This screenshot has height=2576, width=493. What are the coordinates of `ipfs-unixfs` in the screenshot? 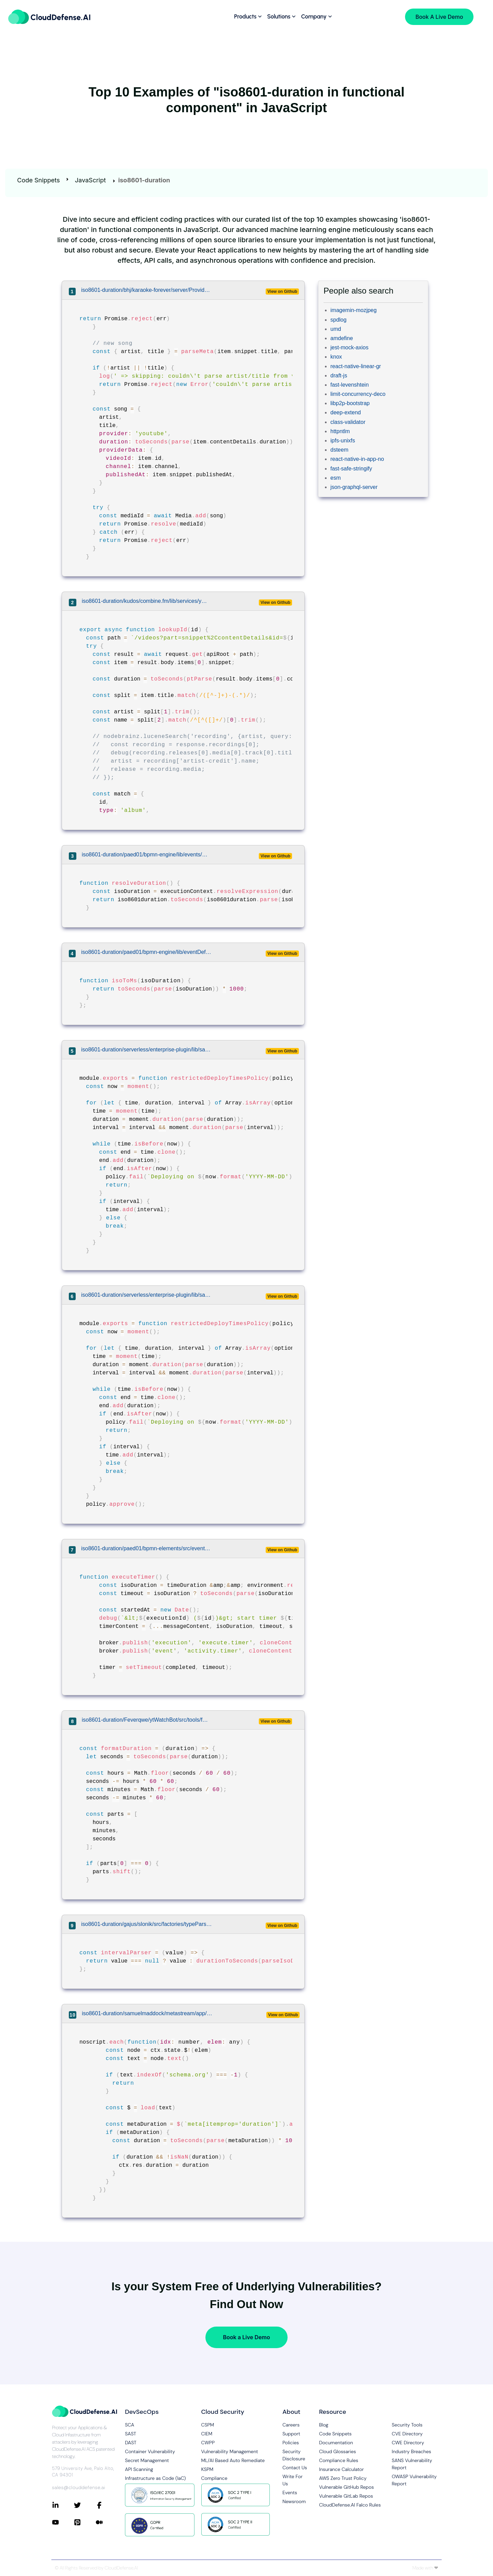 It's located at (342, 440).